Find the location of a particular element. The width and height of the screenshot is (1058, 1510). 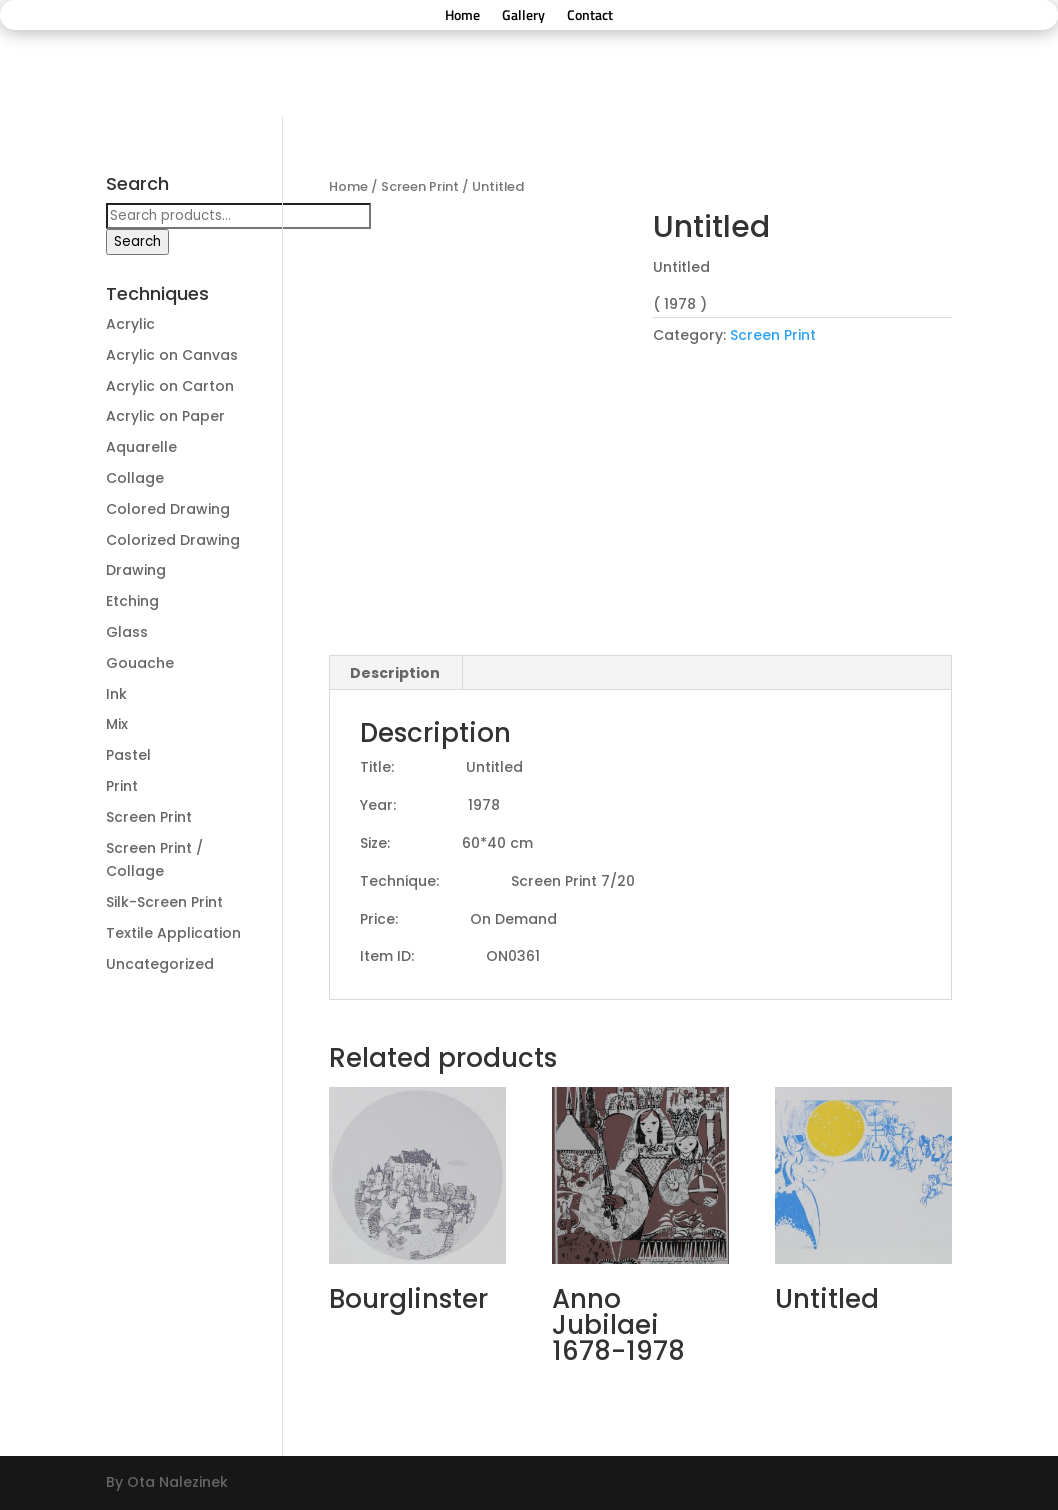

Gouache is located at coordinates (140, 663).